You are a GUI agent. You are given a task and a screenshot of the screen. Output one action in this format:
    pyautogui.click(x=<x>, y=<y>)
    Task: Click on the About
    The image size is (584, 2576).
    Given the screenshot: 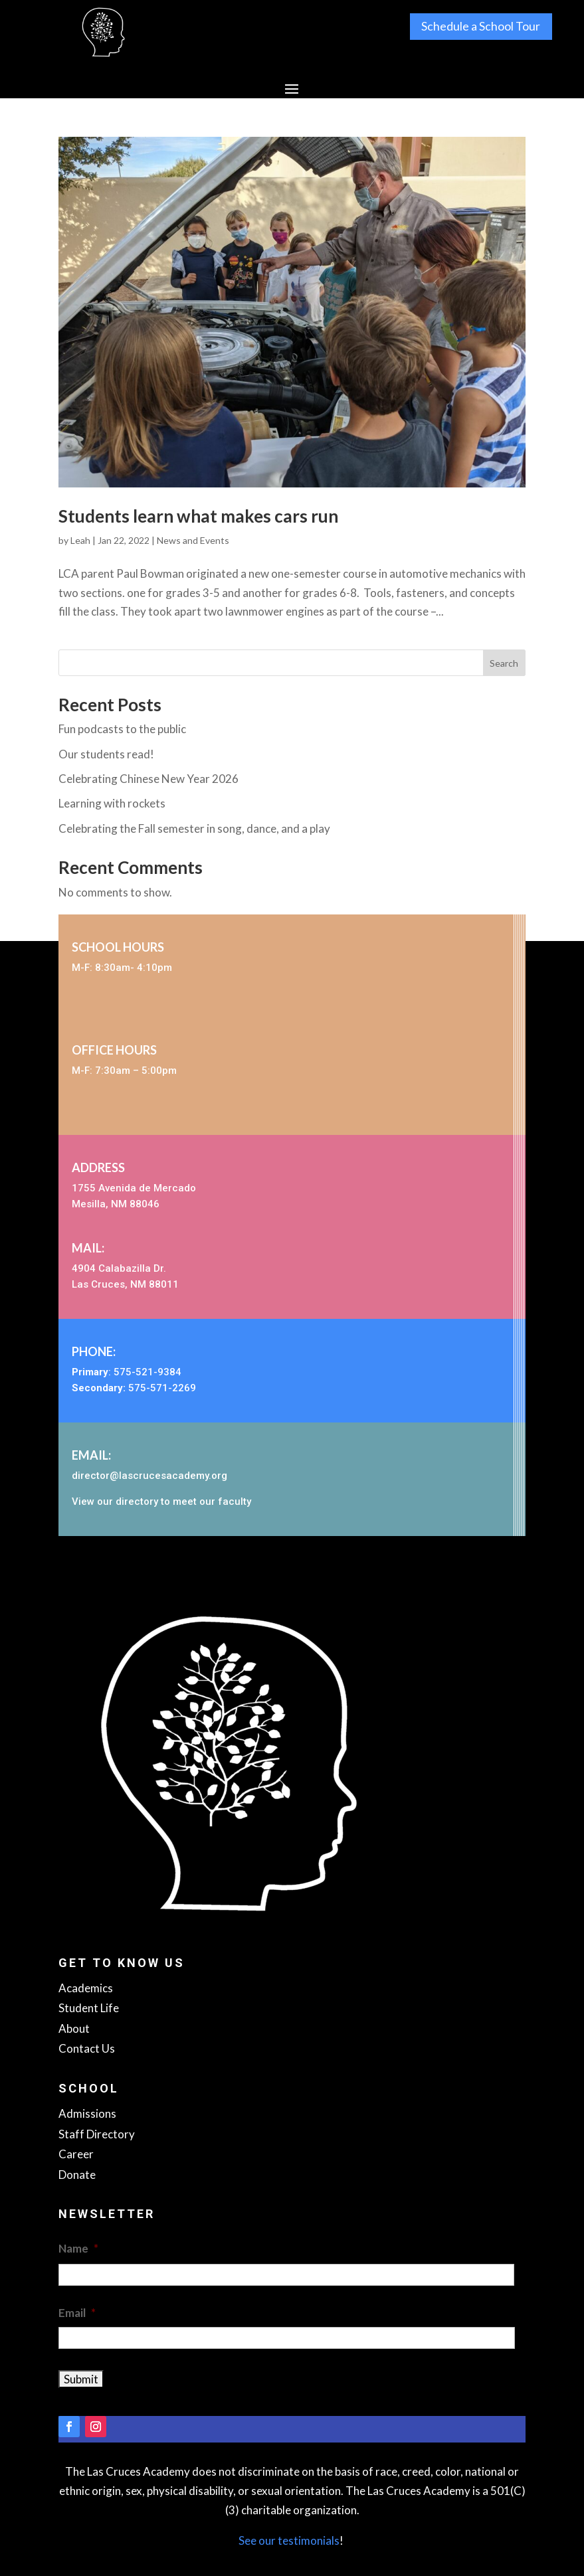 What is the action you would take?
    pyautogui.click(x=74, y=2028)
    